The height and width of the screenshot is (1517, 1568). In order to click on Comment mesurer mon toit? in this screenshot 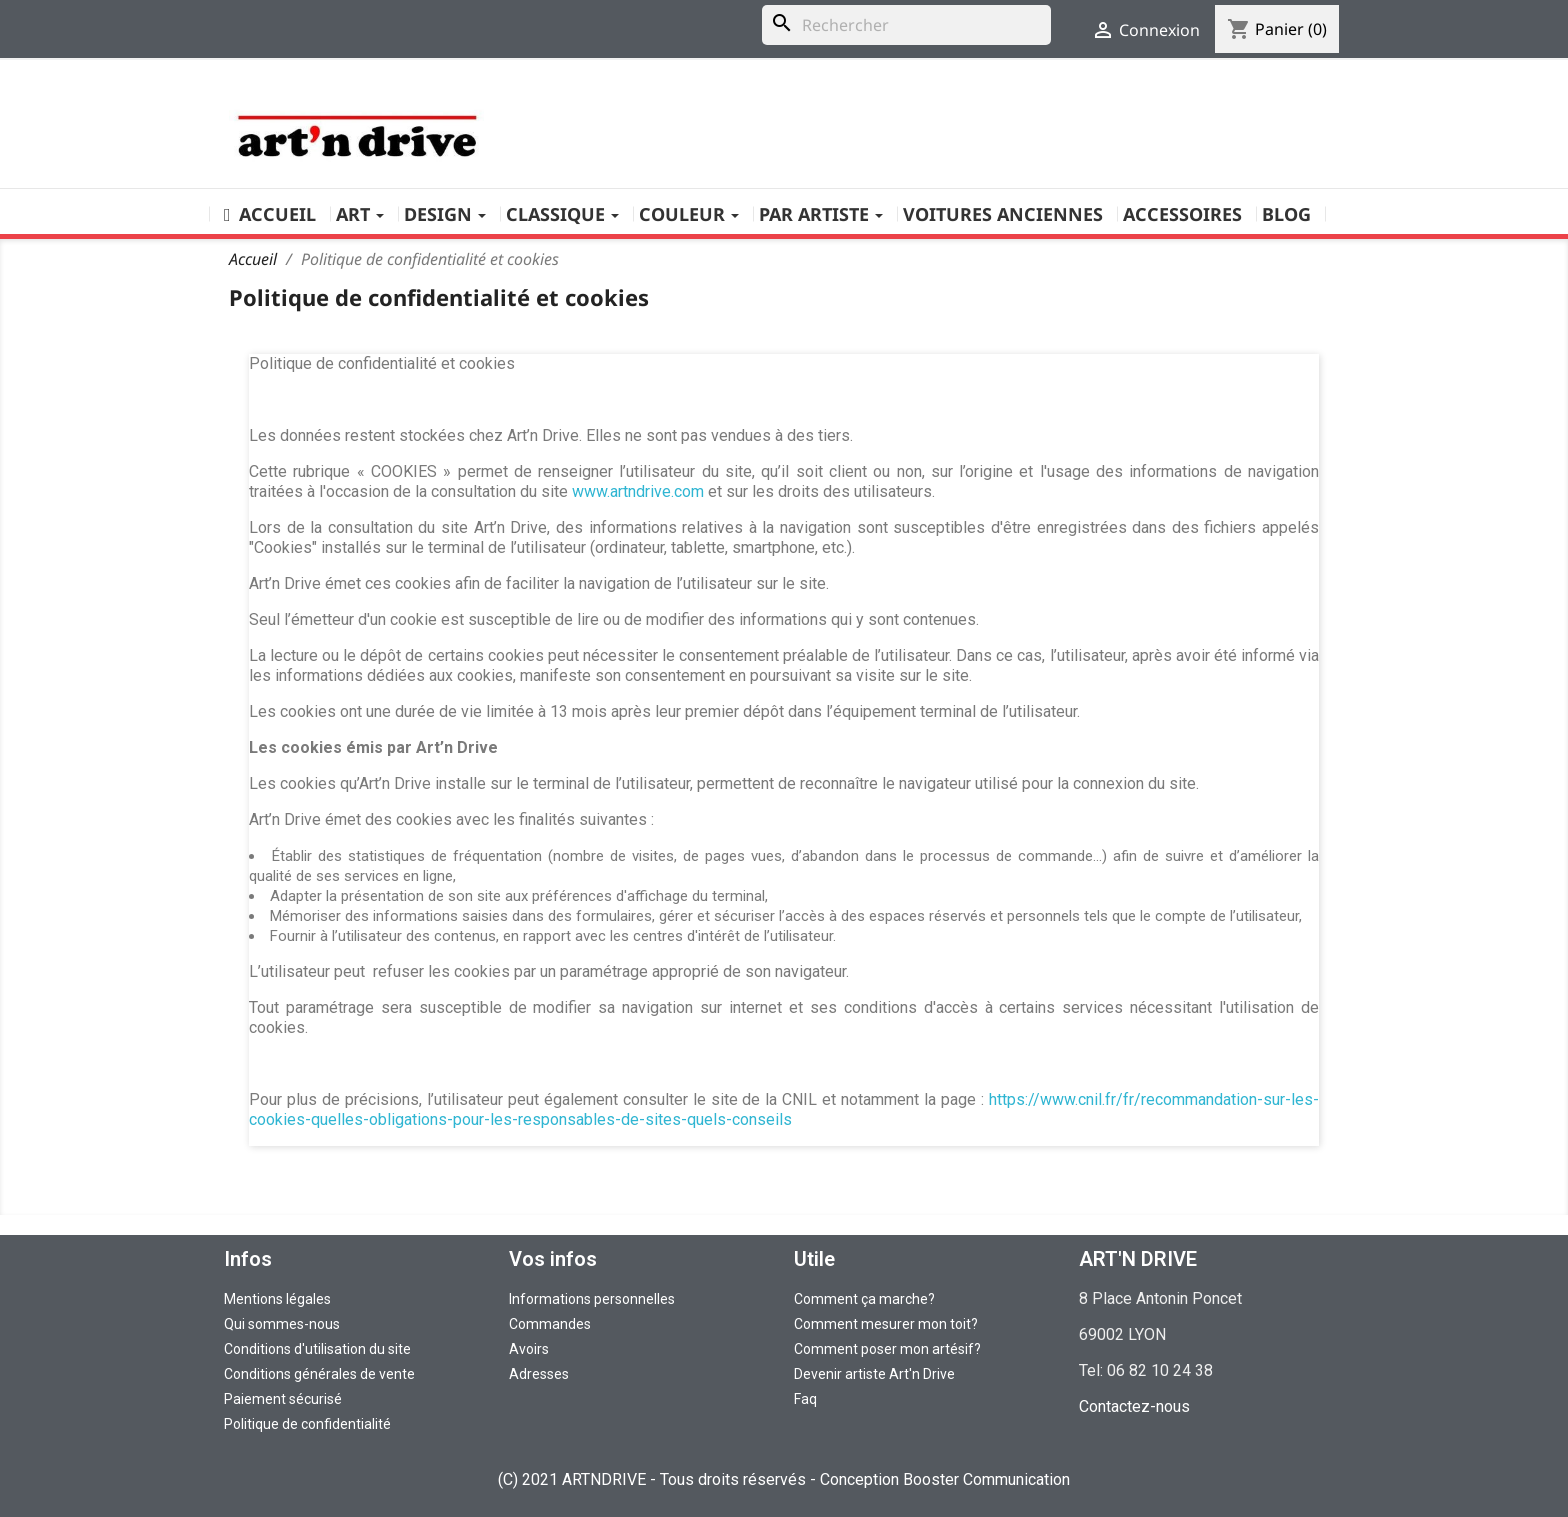, I will do `click(886, 1324)`.